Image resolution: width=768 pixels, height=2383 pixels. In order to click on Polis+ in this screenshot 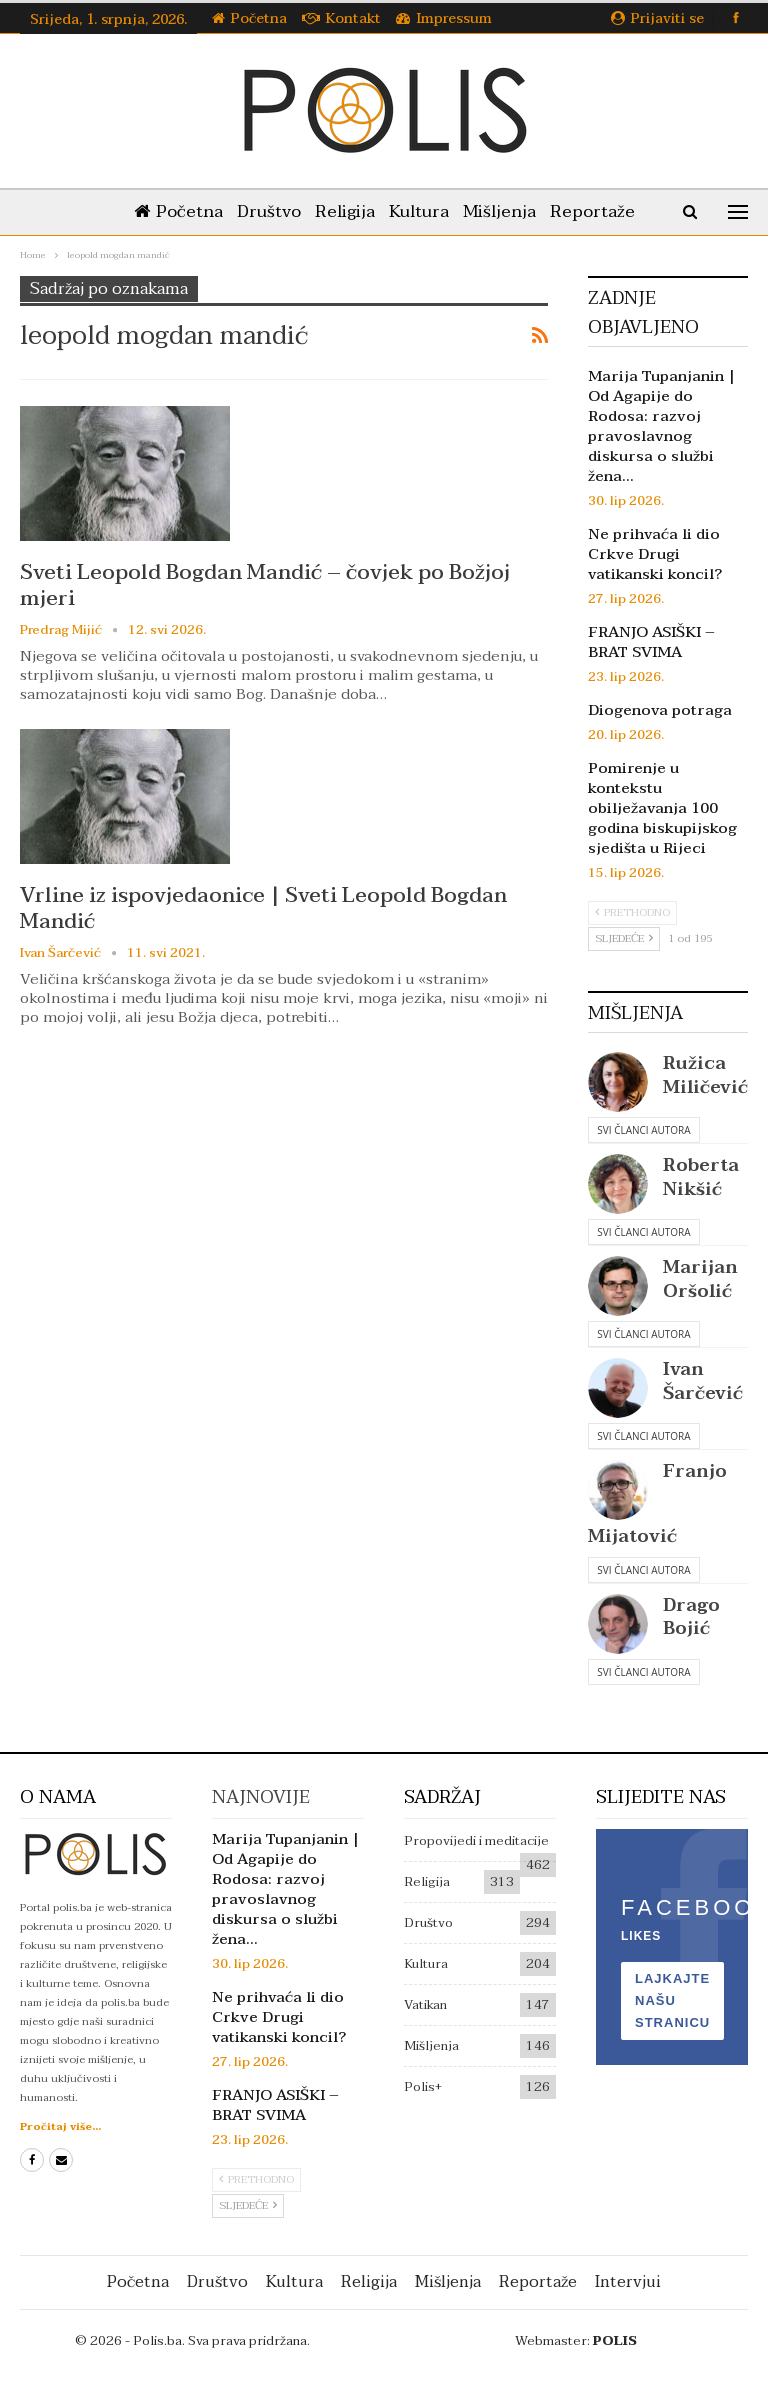, I will do `click(423, 2087)`.